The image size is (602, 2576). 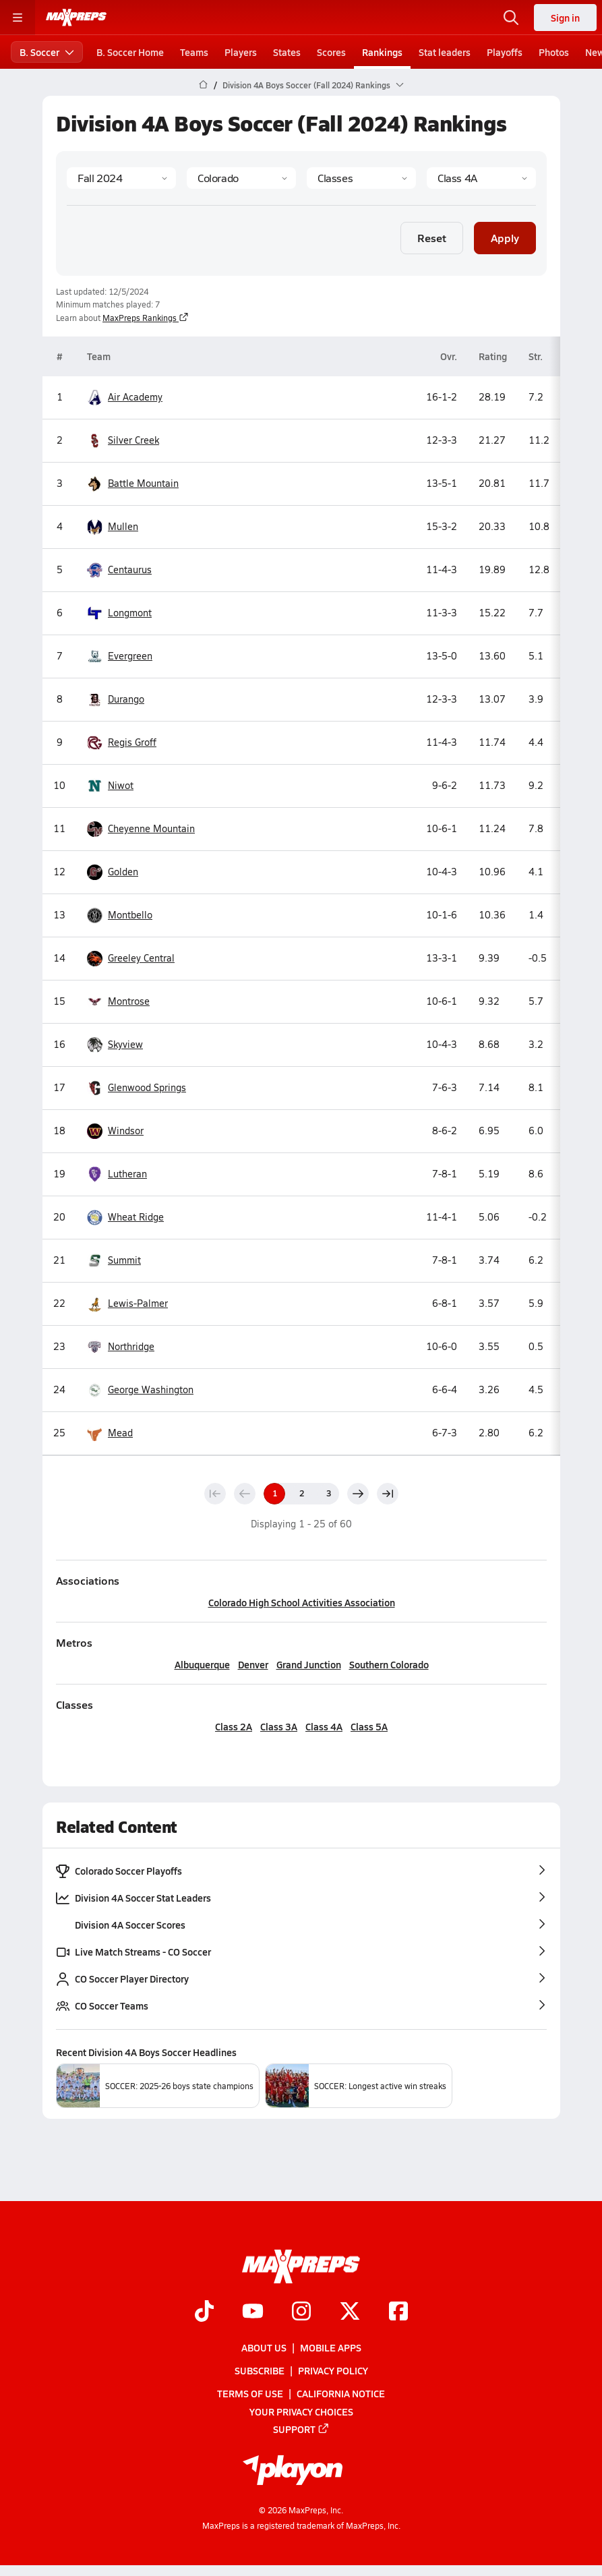 What do you see at coordinates (331, 52) in the screenshot?
I see `Scores` at bounding box center [331, 52].